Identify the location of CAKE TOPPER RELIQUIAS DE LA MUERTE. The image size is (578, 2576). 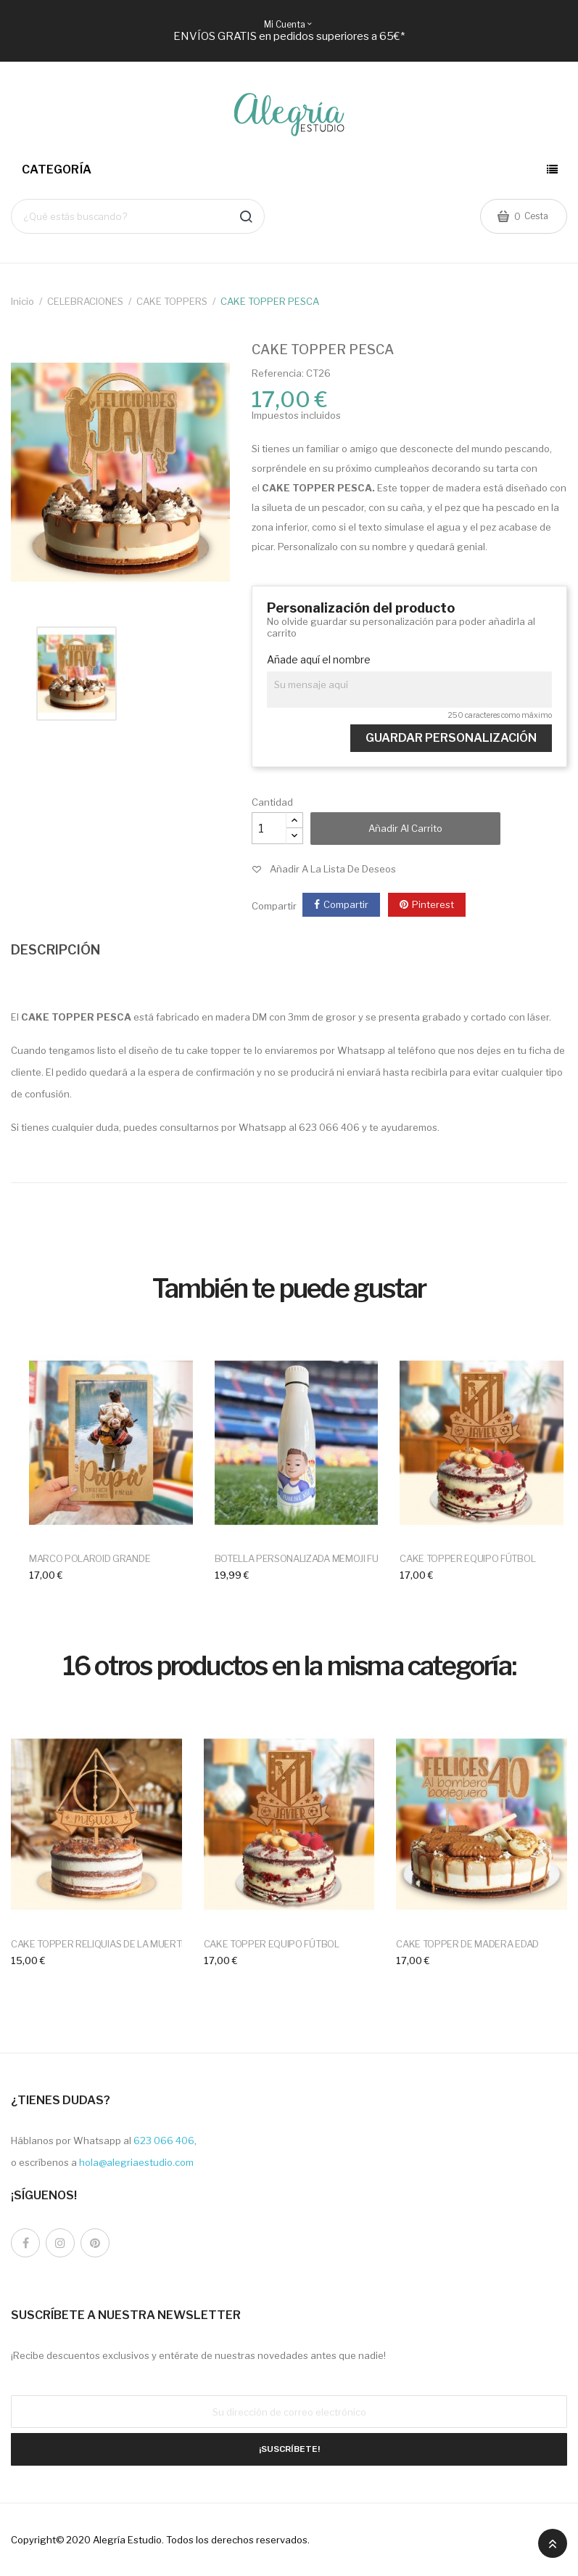
(99, 1944).